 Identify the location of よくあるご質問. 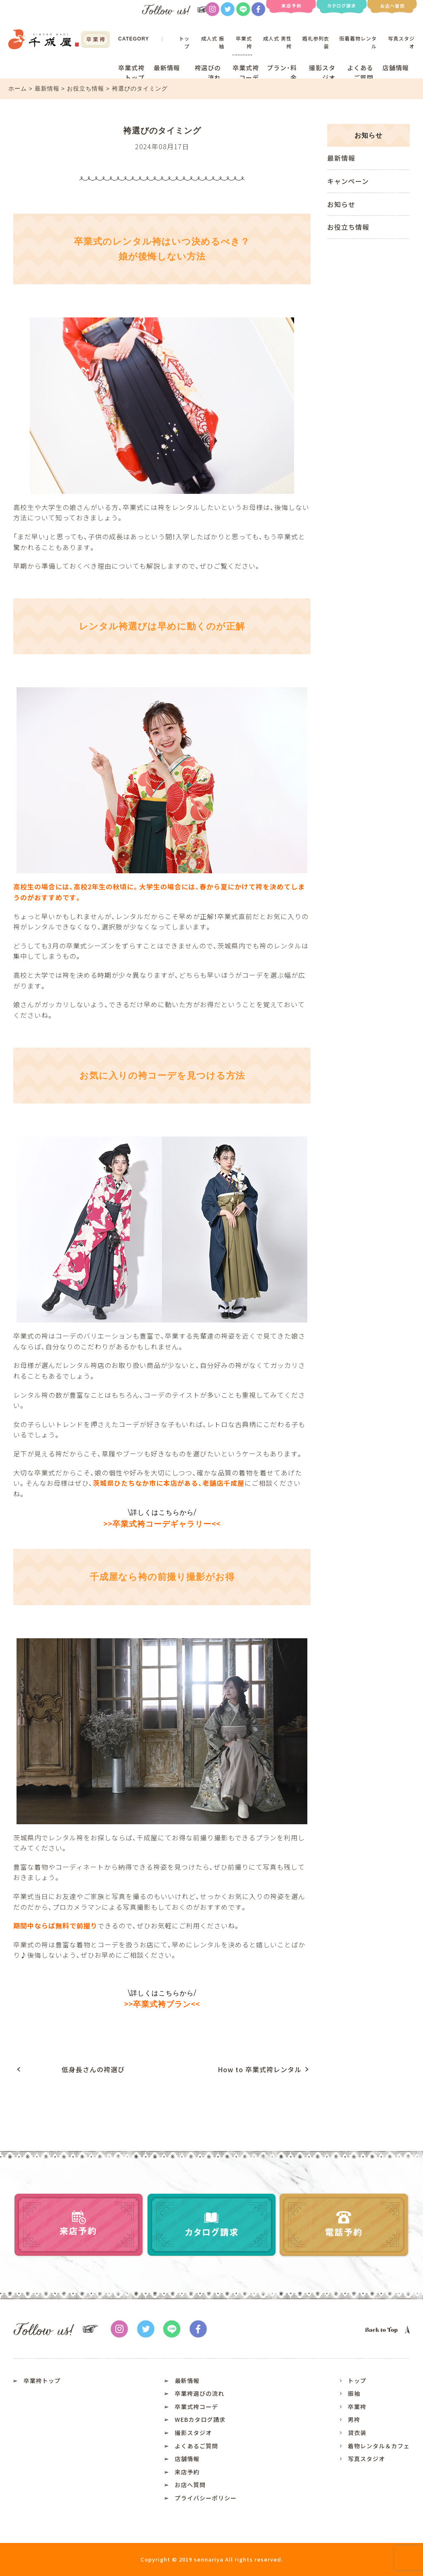
(360, 72).